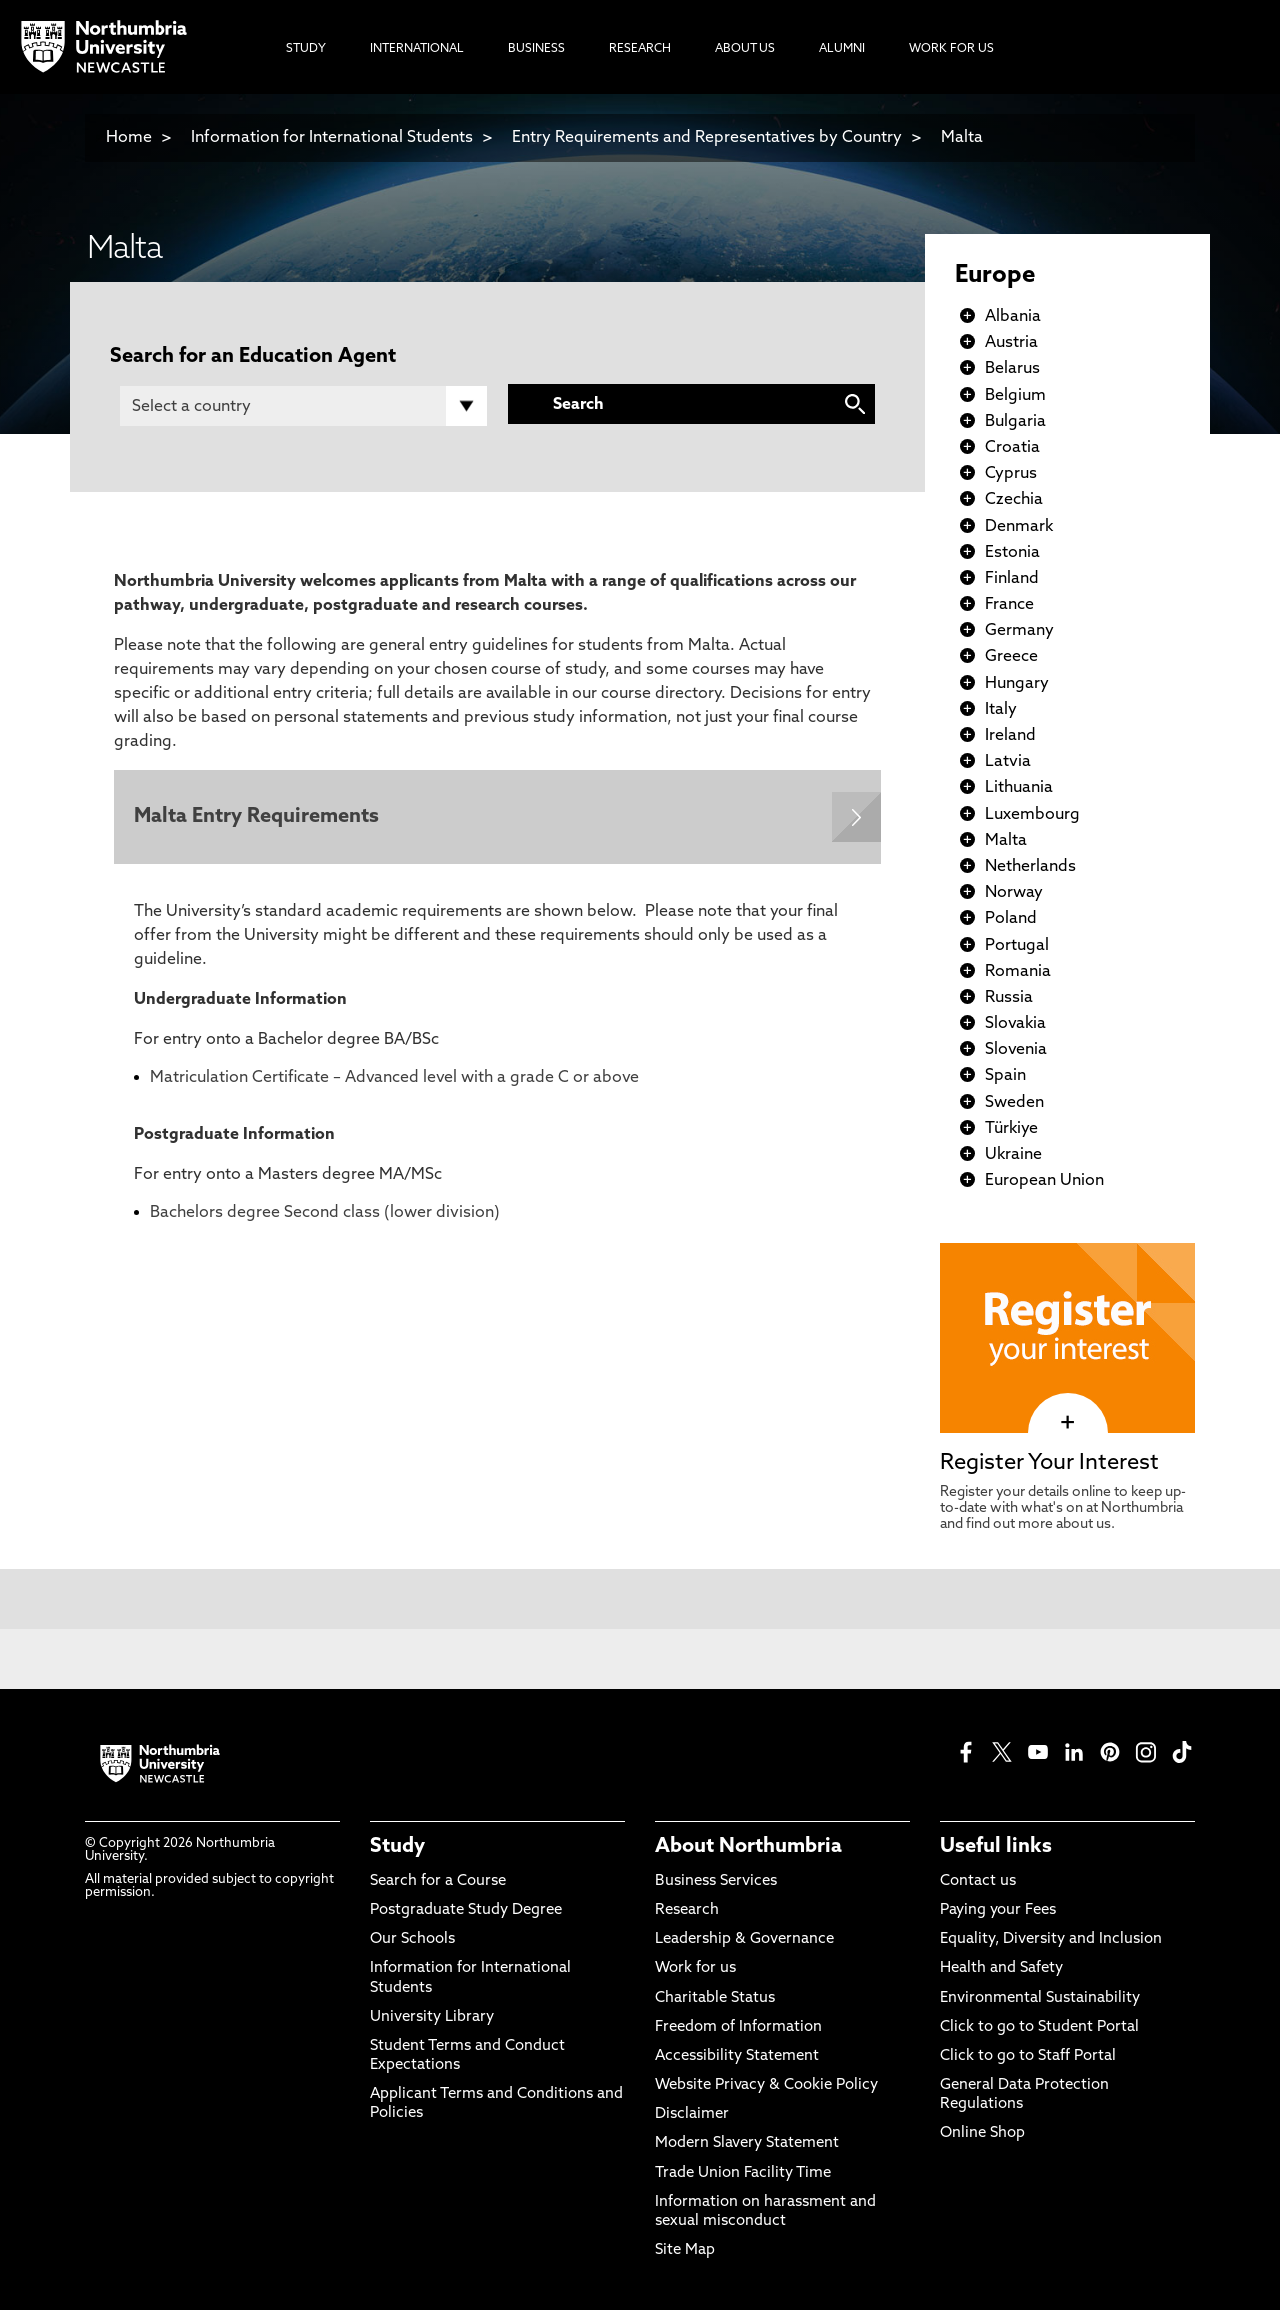 This screenshot has width=1280, height=2310. What do you see at coordinates (692, 2114) in the screenshot?
I see `Disclaimer` at bounding box center [692, 2114].